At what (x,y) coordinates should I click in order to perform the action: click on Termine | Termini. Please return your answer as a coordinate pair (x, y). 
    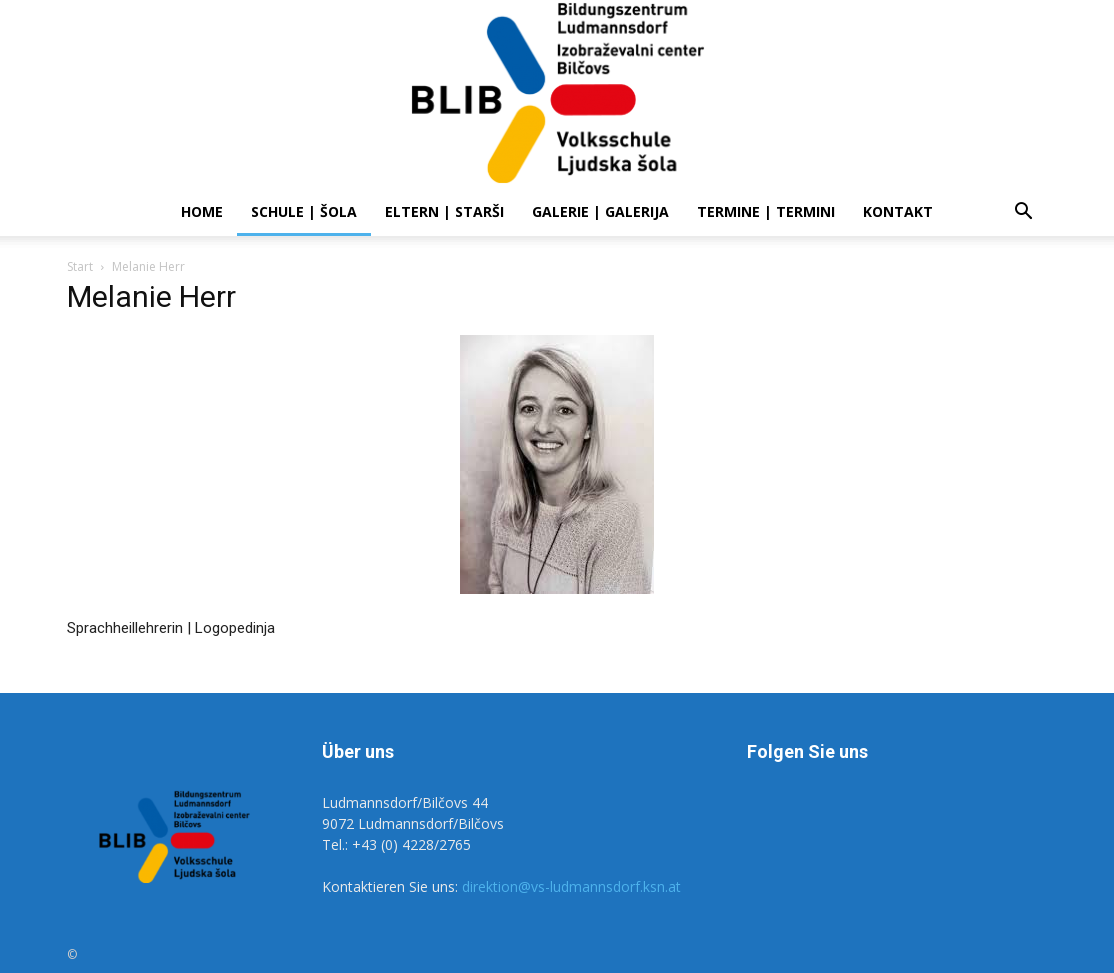
    Looking at the image, I should click on (766, 211).